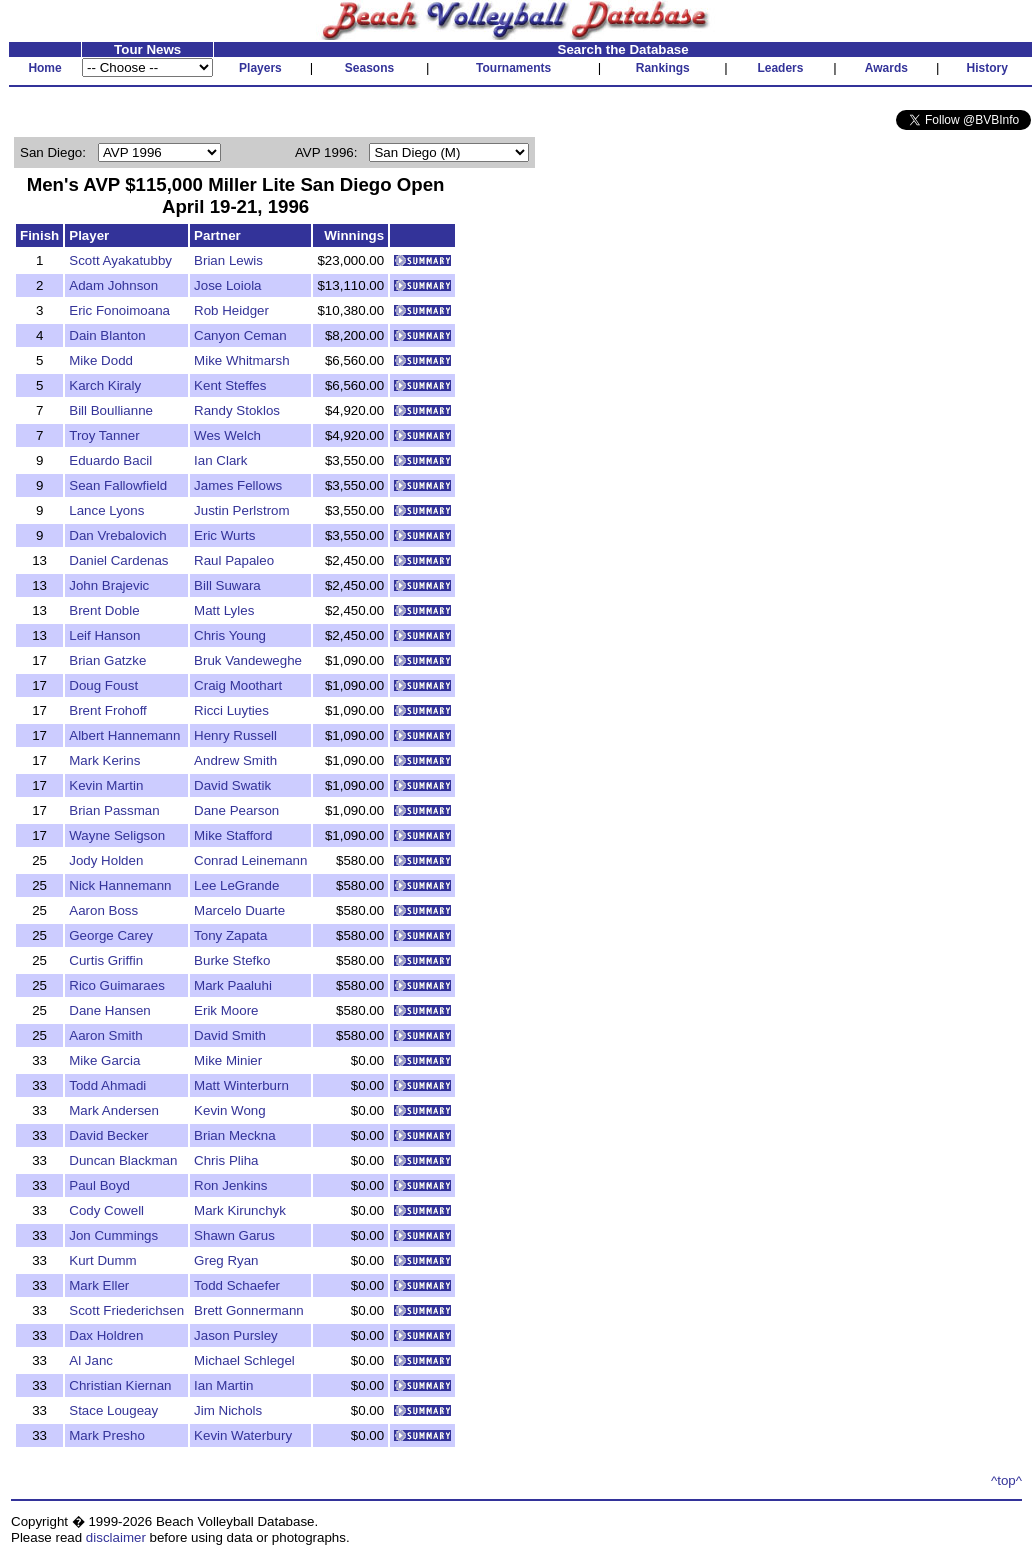  What do you see at coordinates (1006, 1480) in the screenshot?
I see `^top^` at bounding box center [1006, 1480].